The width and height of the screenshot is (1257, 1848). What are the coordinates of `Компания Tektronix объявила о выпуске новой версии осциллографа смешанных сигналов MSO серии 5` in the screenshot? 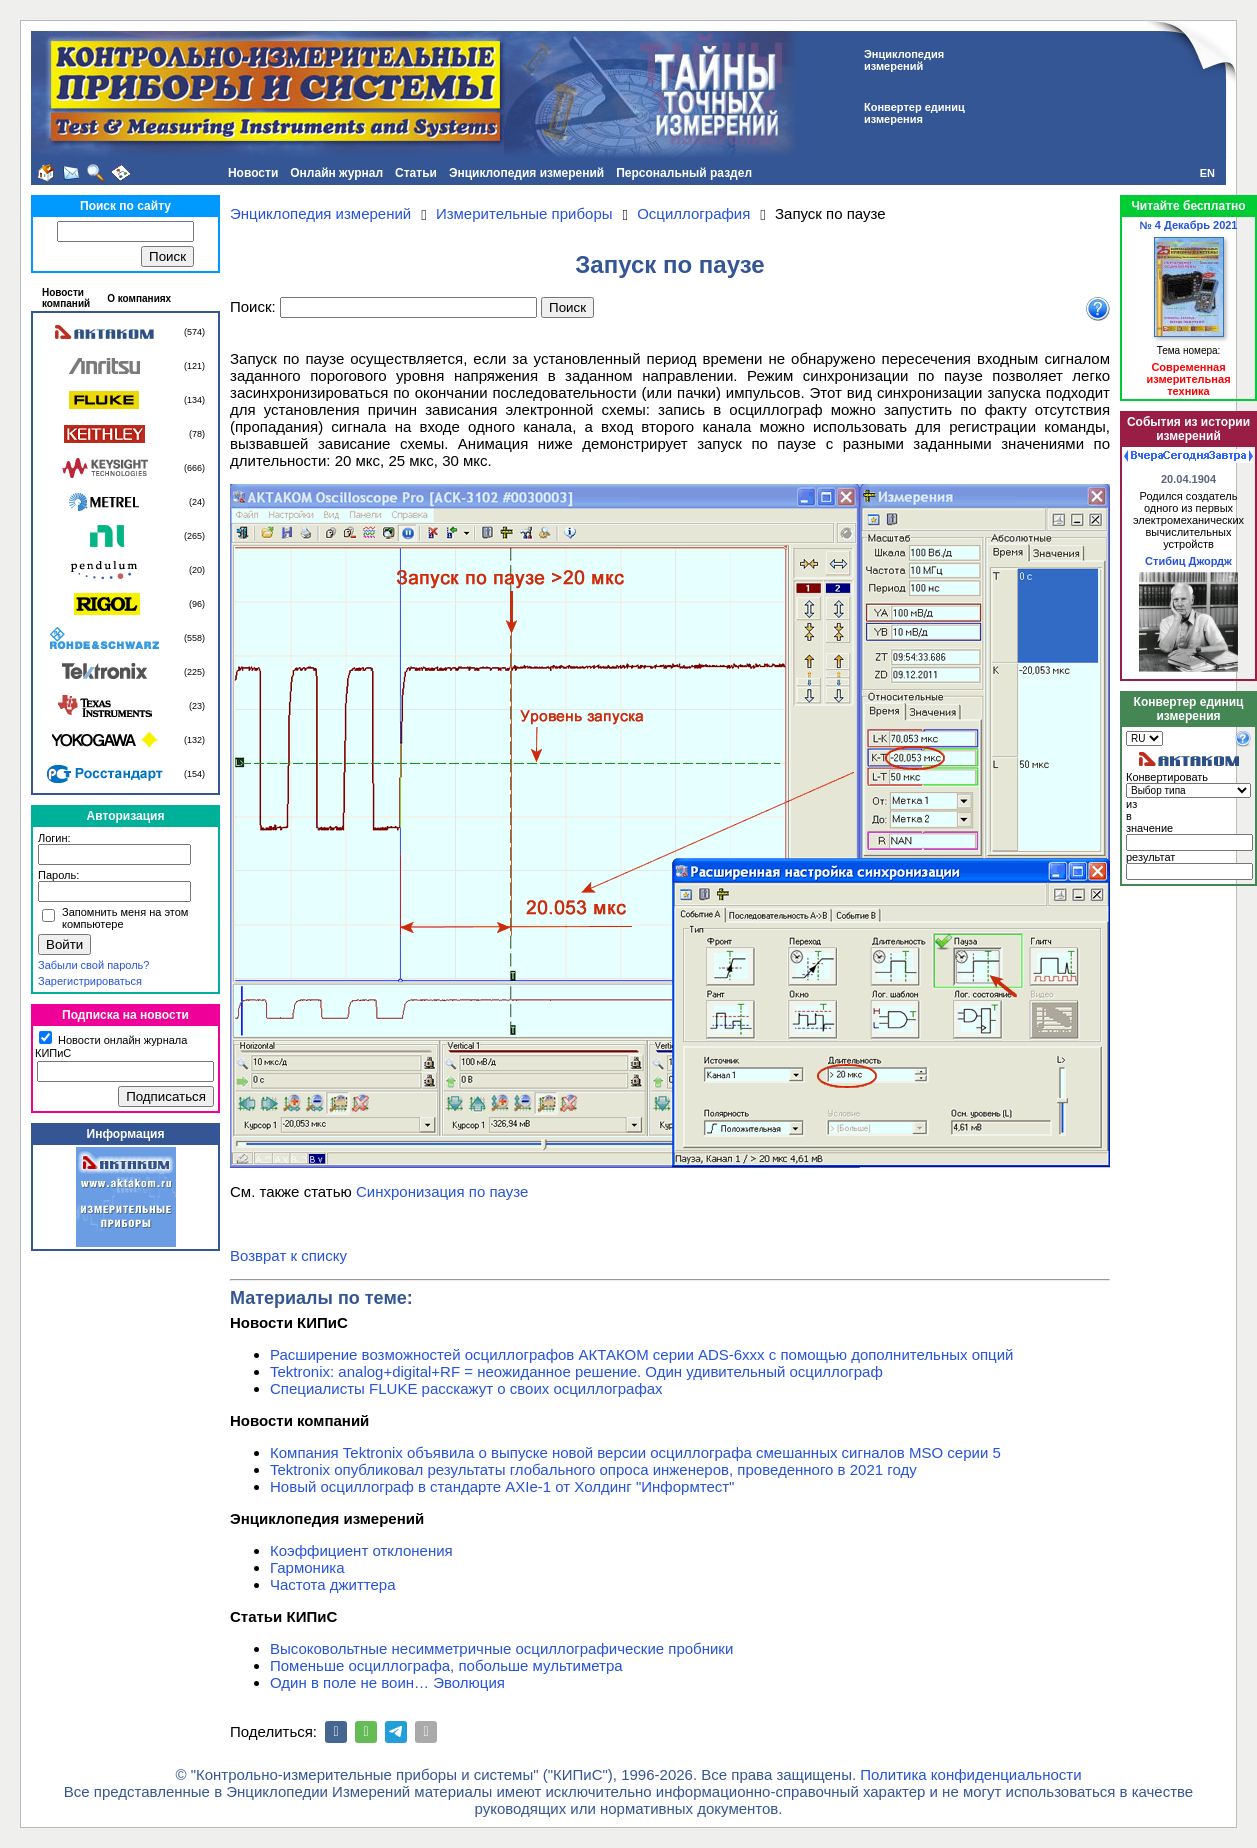 It's located at (635, 1452).